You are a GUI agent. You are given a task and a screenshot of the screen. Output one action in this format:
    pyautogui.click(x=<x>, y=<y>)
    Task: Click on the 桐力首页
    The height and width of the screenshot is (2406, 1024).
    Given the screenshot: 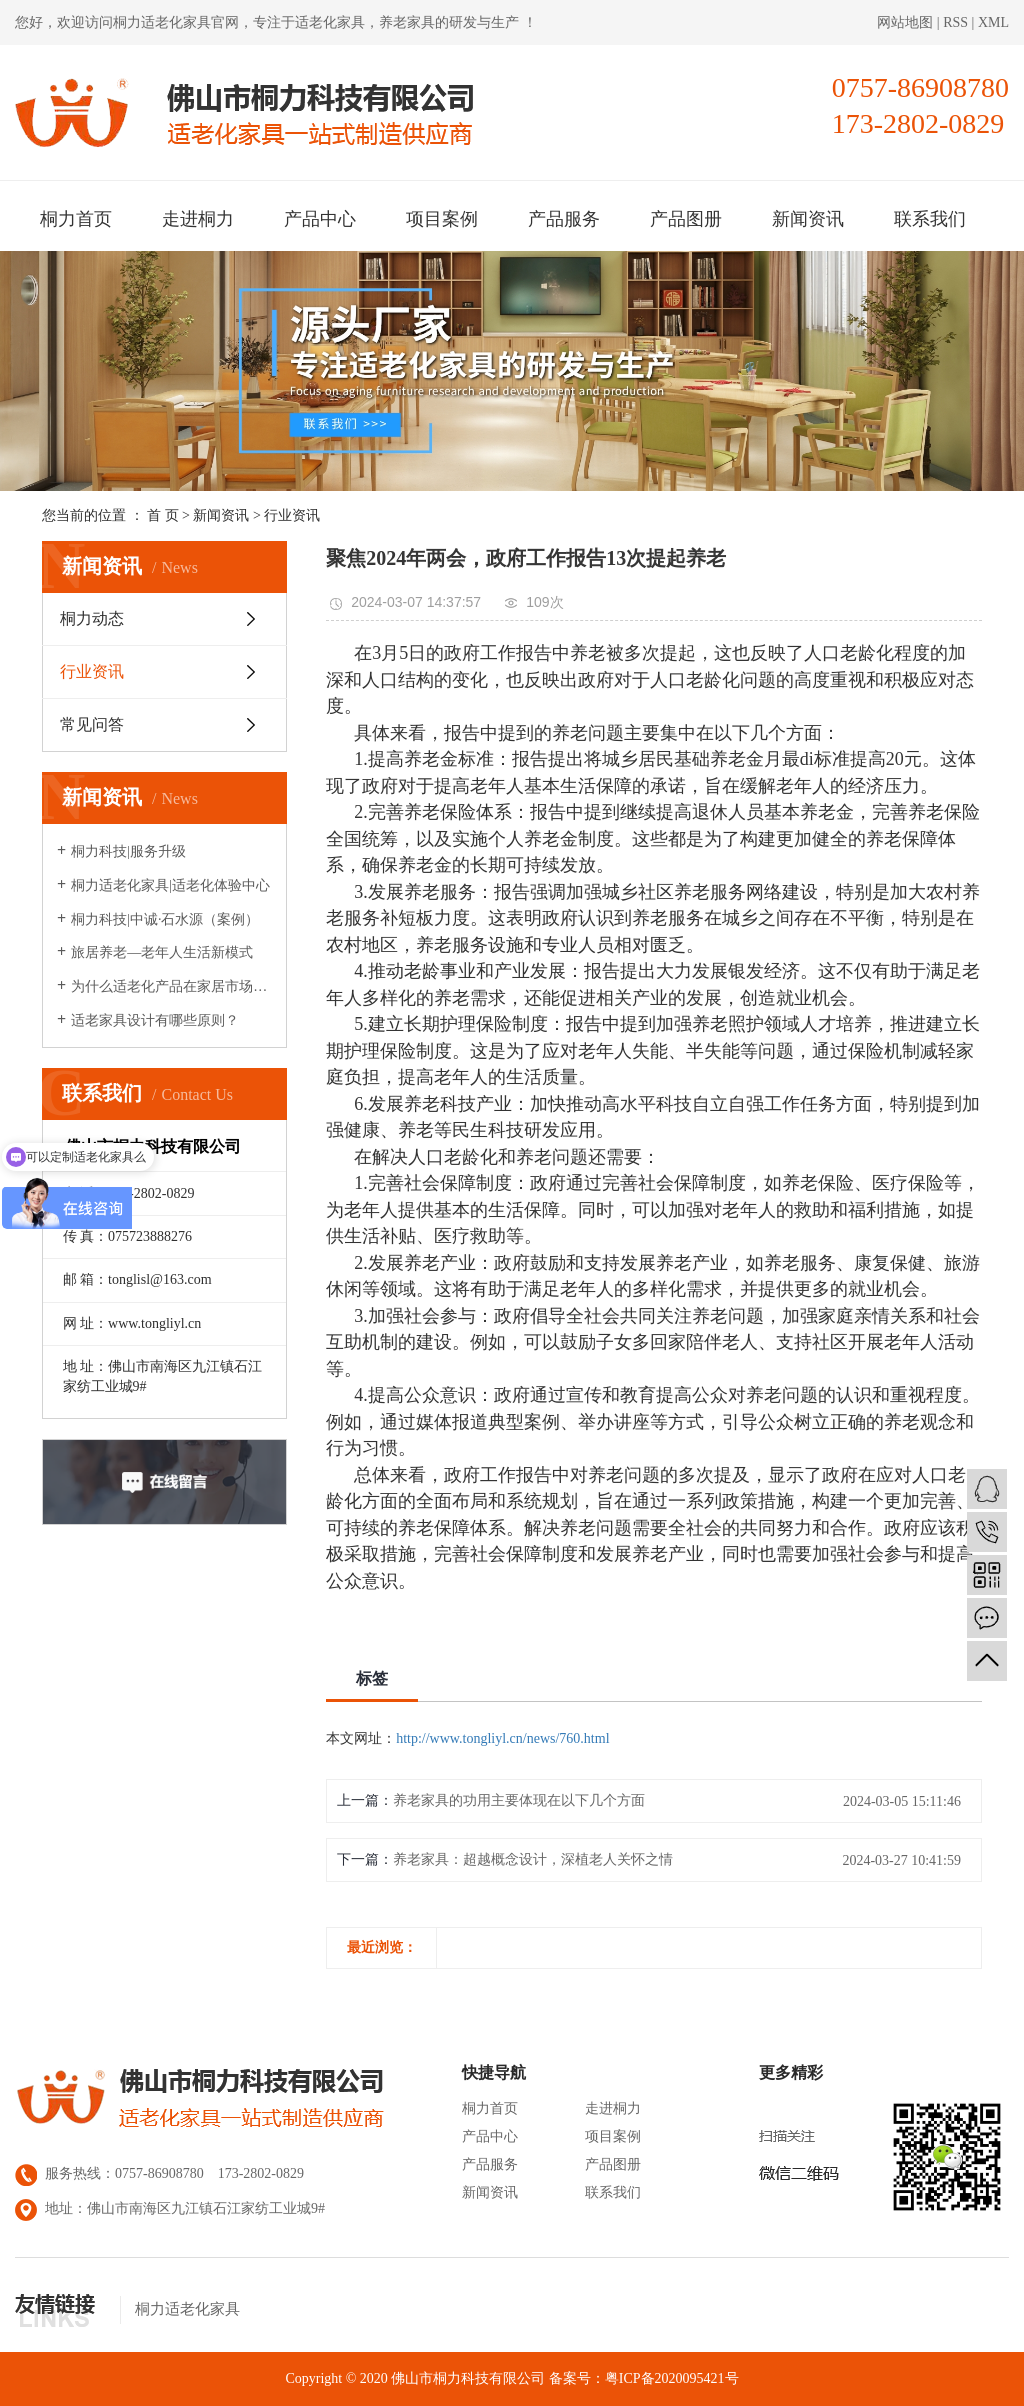 What is the action you would take?
    pyautogui.click(x=76, y=219)
    